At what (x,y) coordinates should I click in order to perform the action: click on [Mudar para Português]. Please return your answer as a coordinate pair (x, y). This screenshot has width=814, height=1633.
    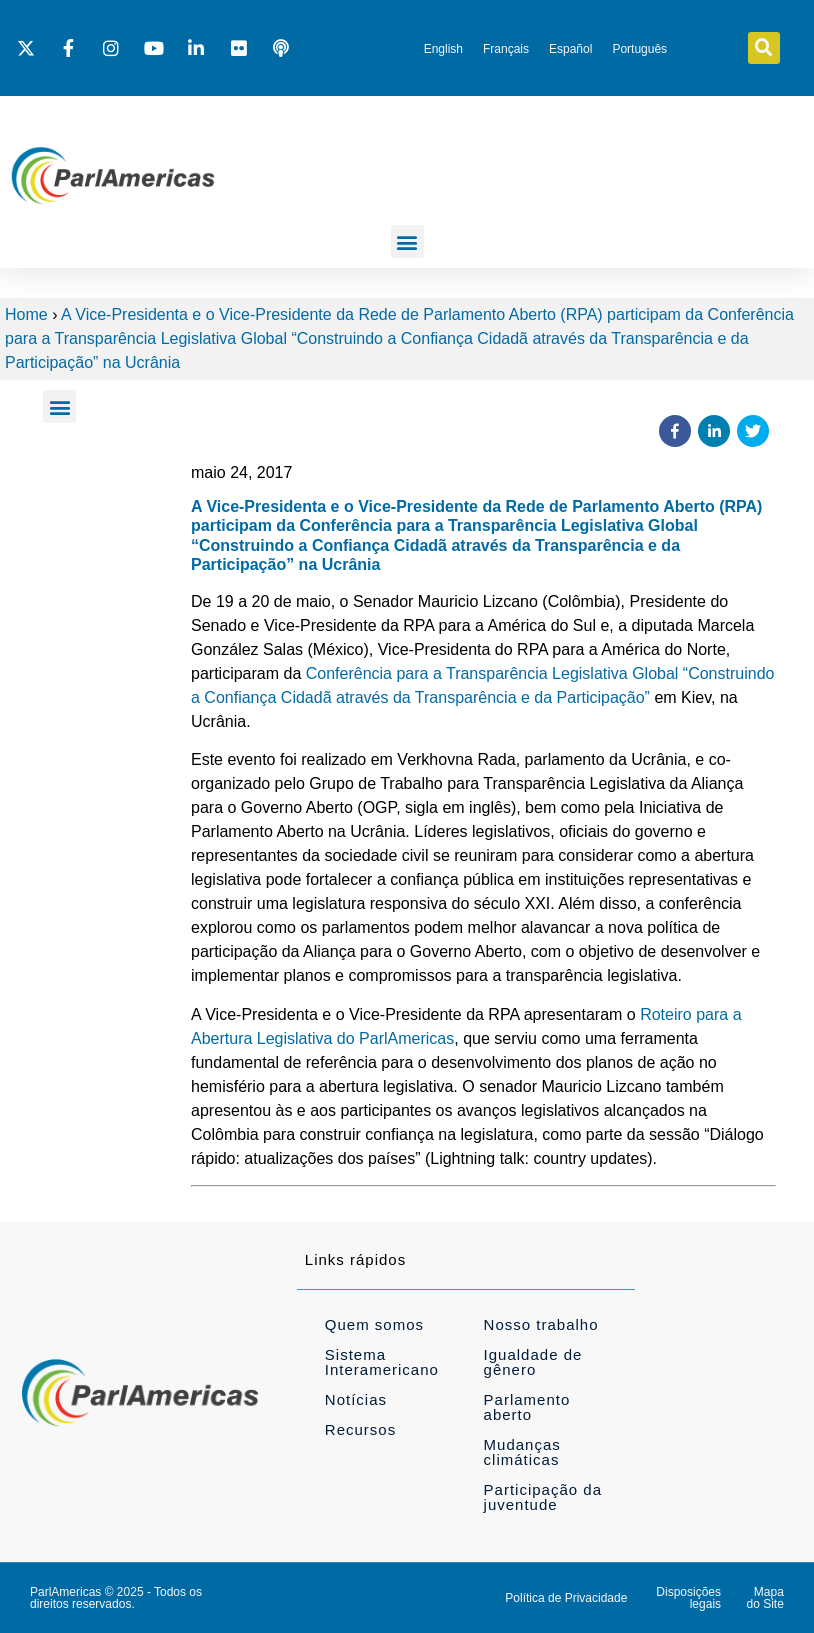
    Looking at the image, I should click on (639, 49).